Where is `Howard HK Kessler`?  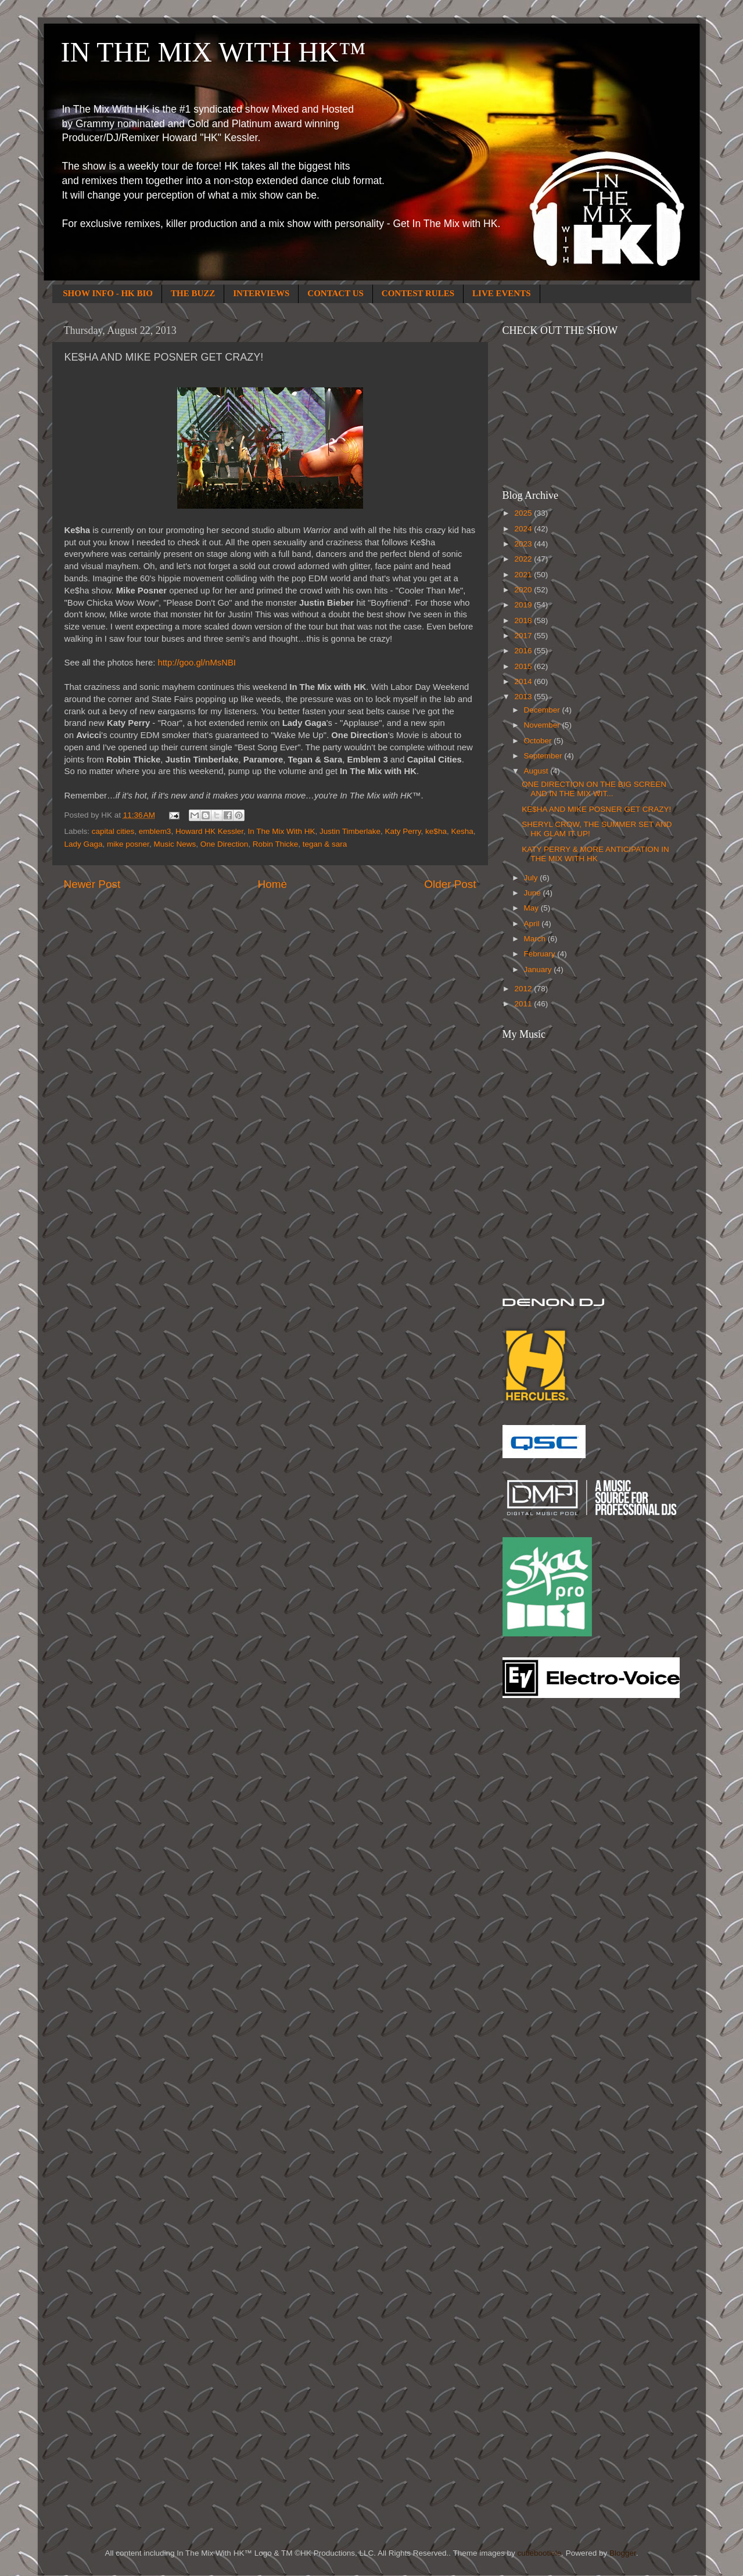 Howard HK Kessler is located at coordinates (209, 831).